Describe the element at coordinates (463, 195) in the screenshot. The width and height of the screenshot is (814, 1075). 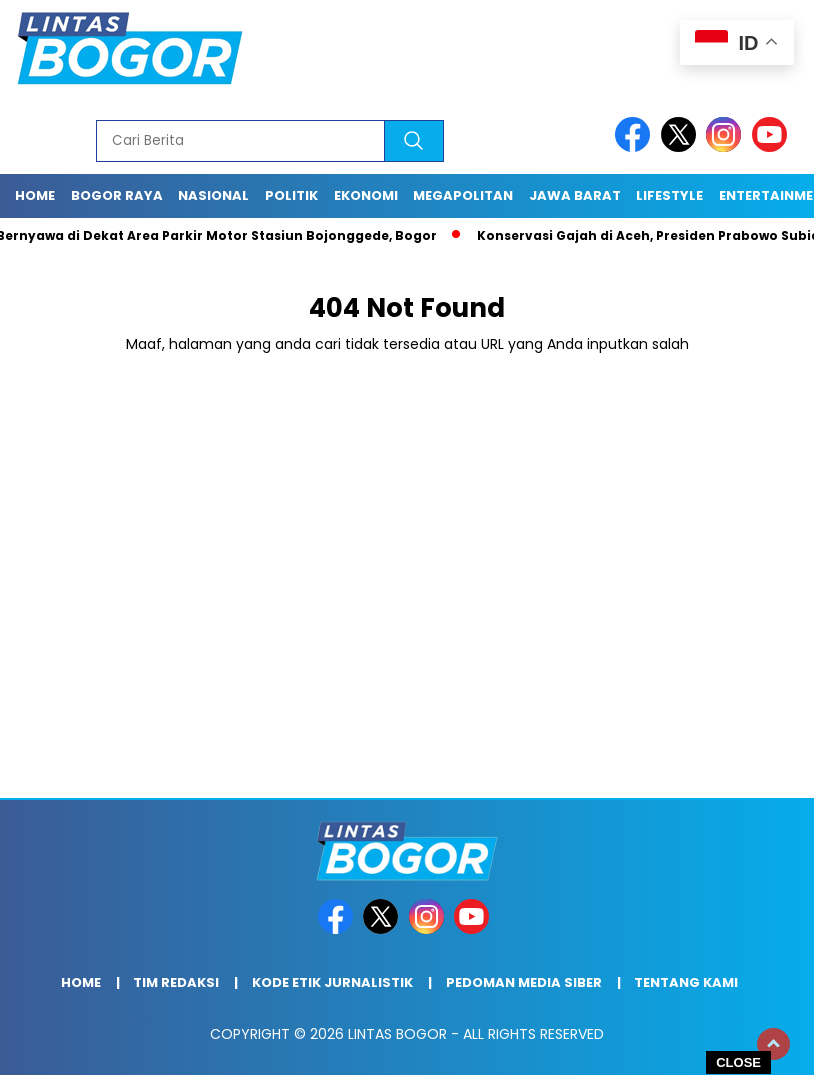
I see `Megapolitan` at that location.